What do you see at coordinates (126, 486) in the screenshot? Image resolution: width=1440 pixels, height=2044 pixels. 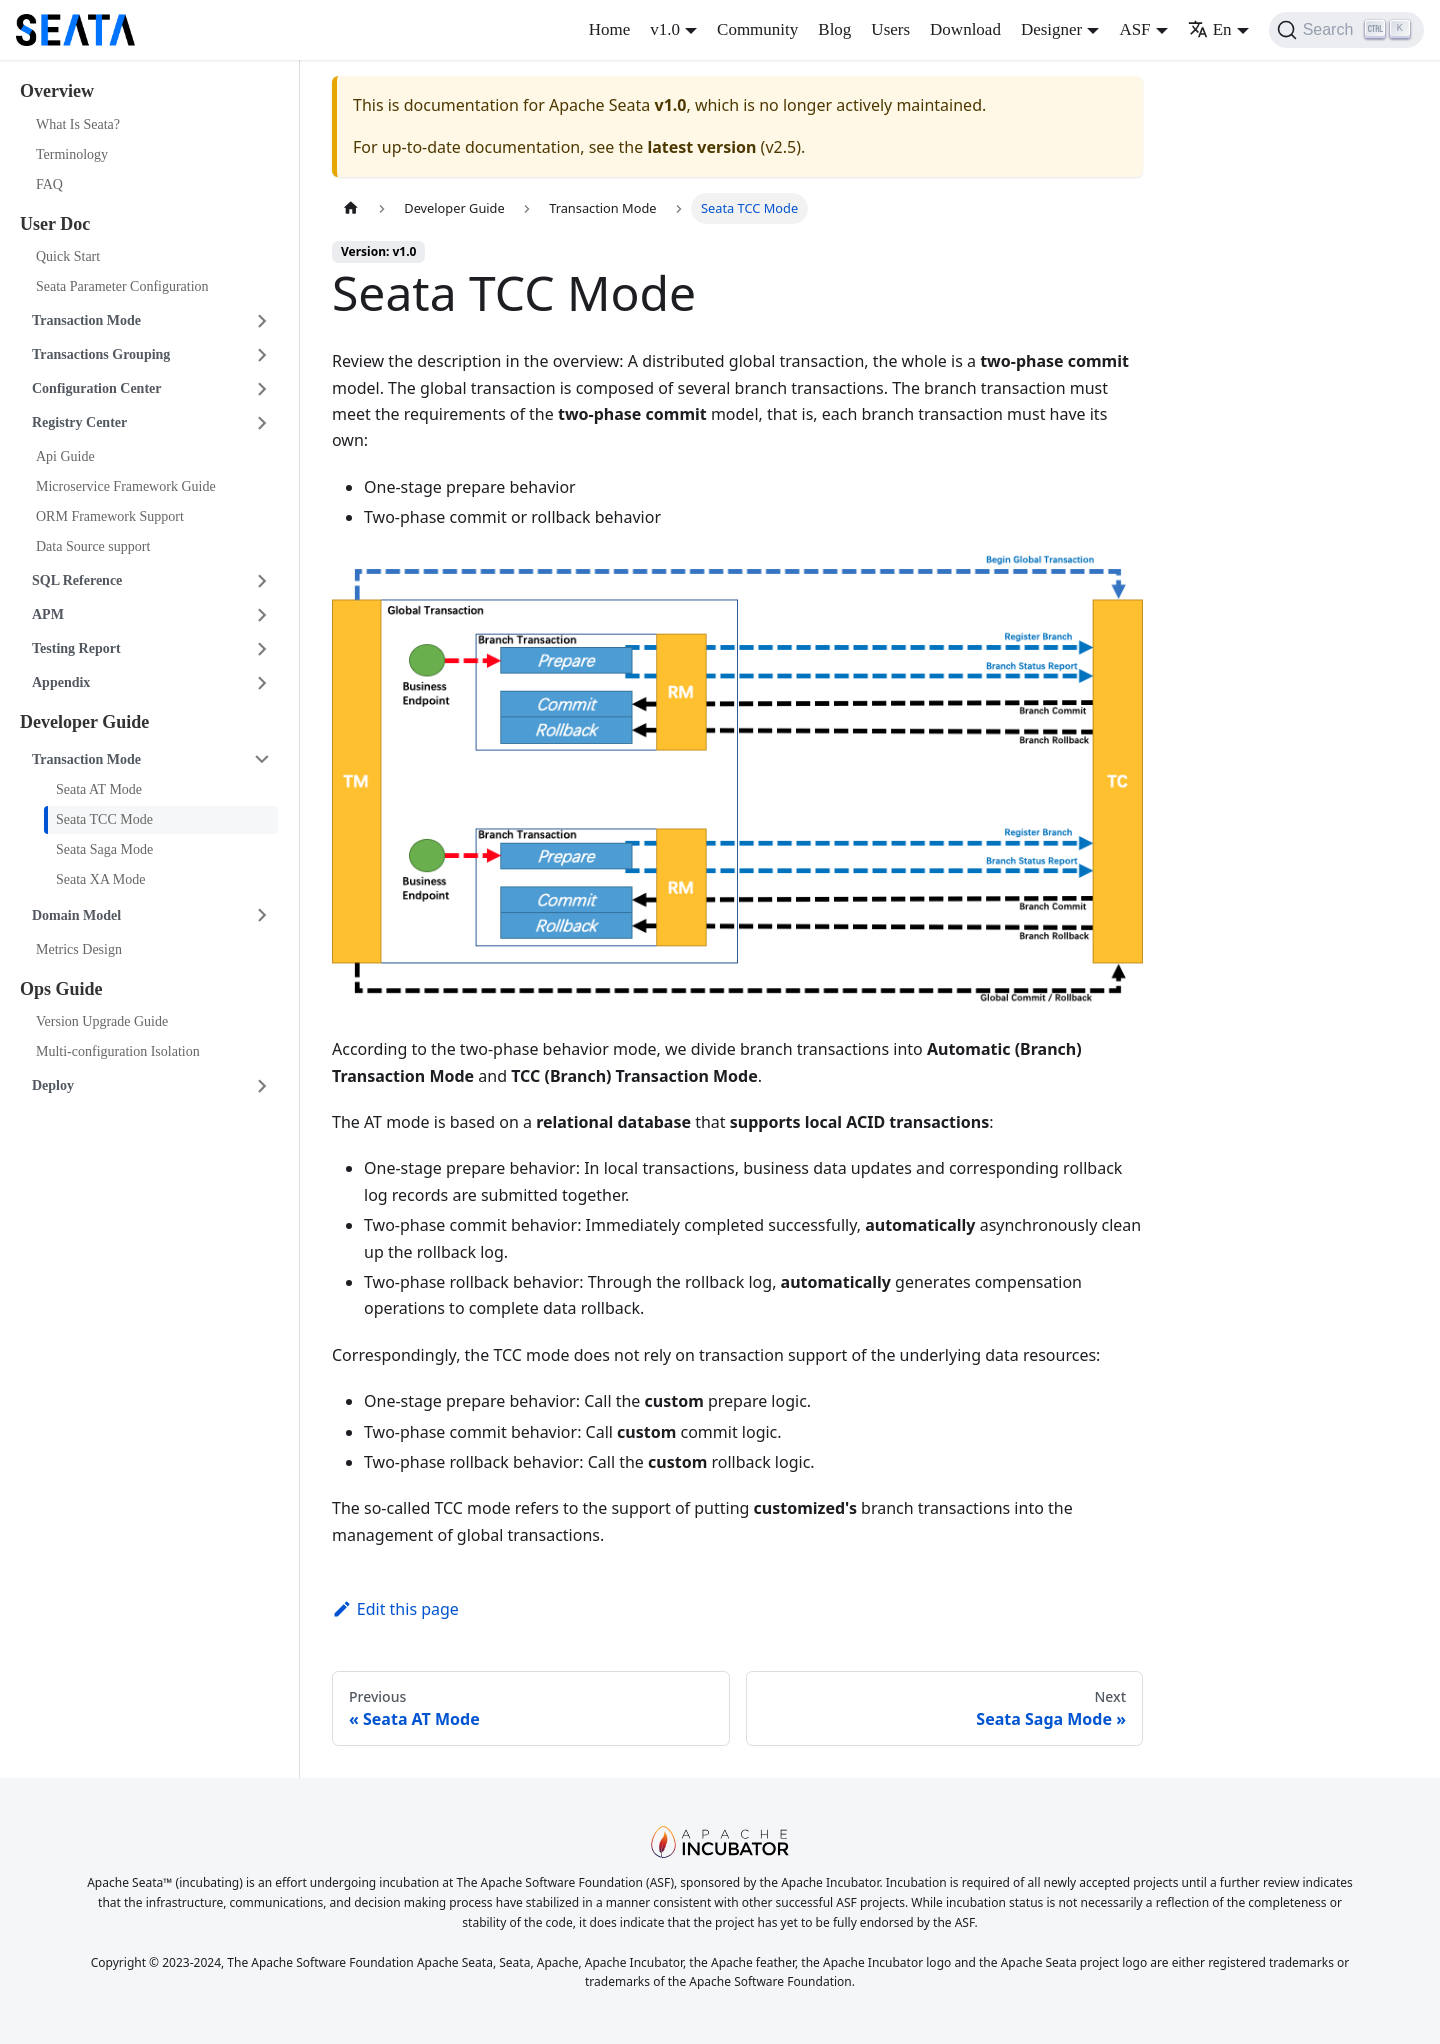 I see `Microservice Framework Guide` at bounding box center [126, 486].